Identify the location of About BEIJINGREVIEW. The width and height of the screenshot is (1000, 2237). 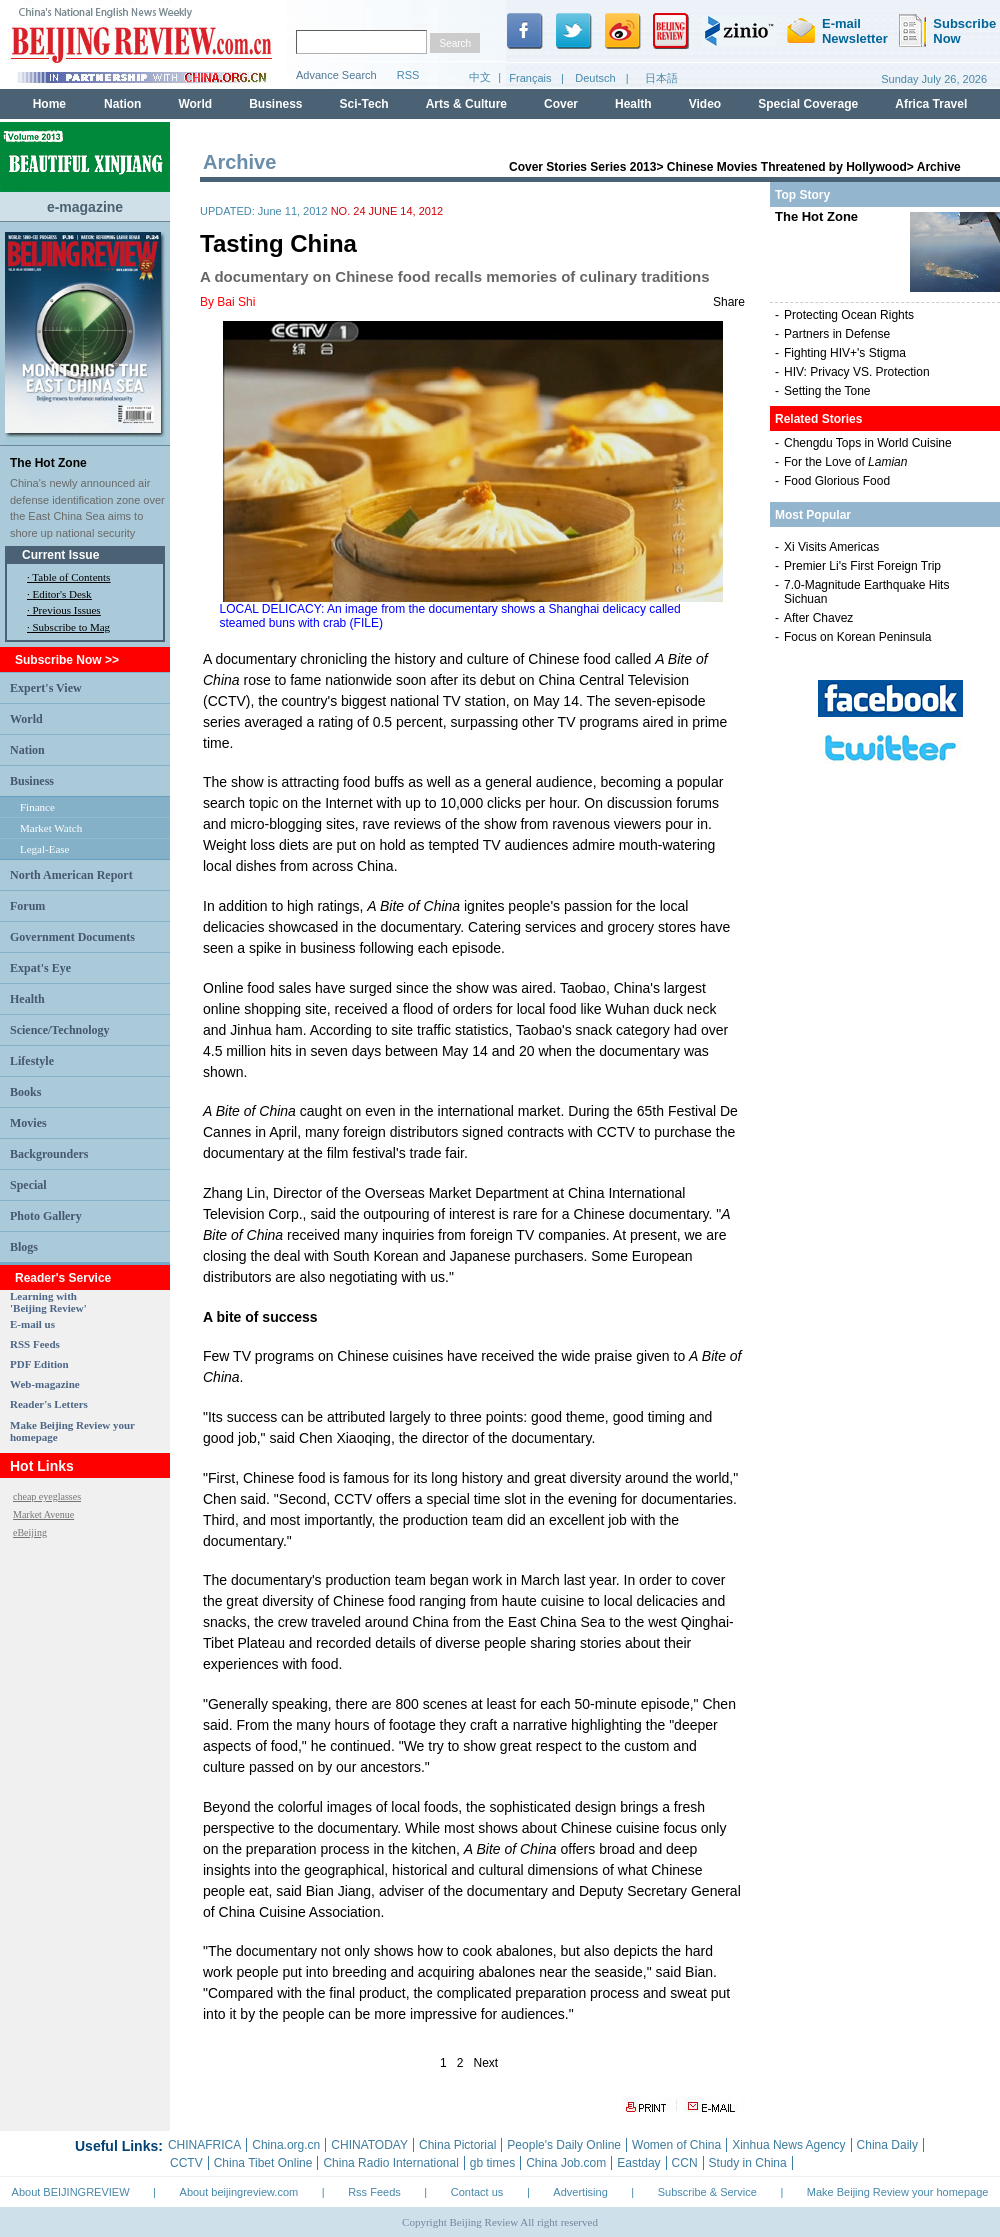
(71, 2192).